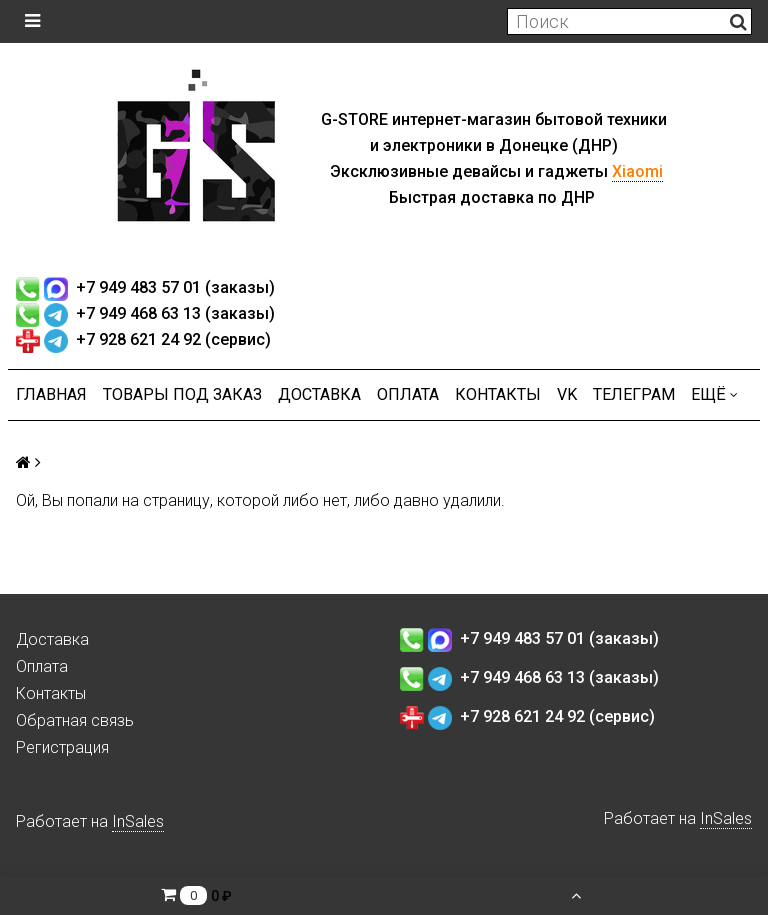  Describe the element at coordinates (75, 720) in the screenshot. I see `Обратная связь` at that location.